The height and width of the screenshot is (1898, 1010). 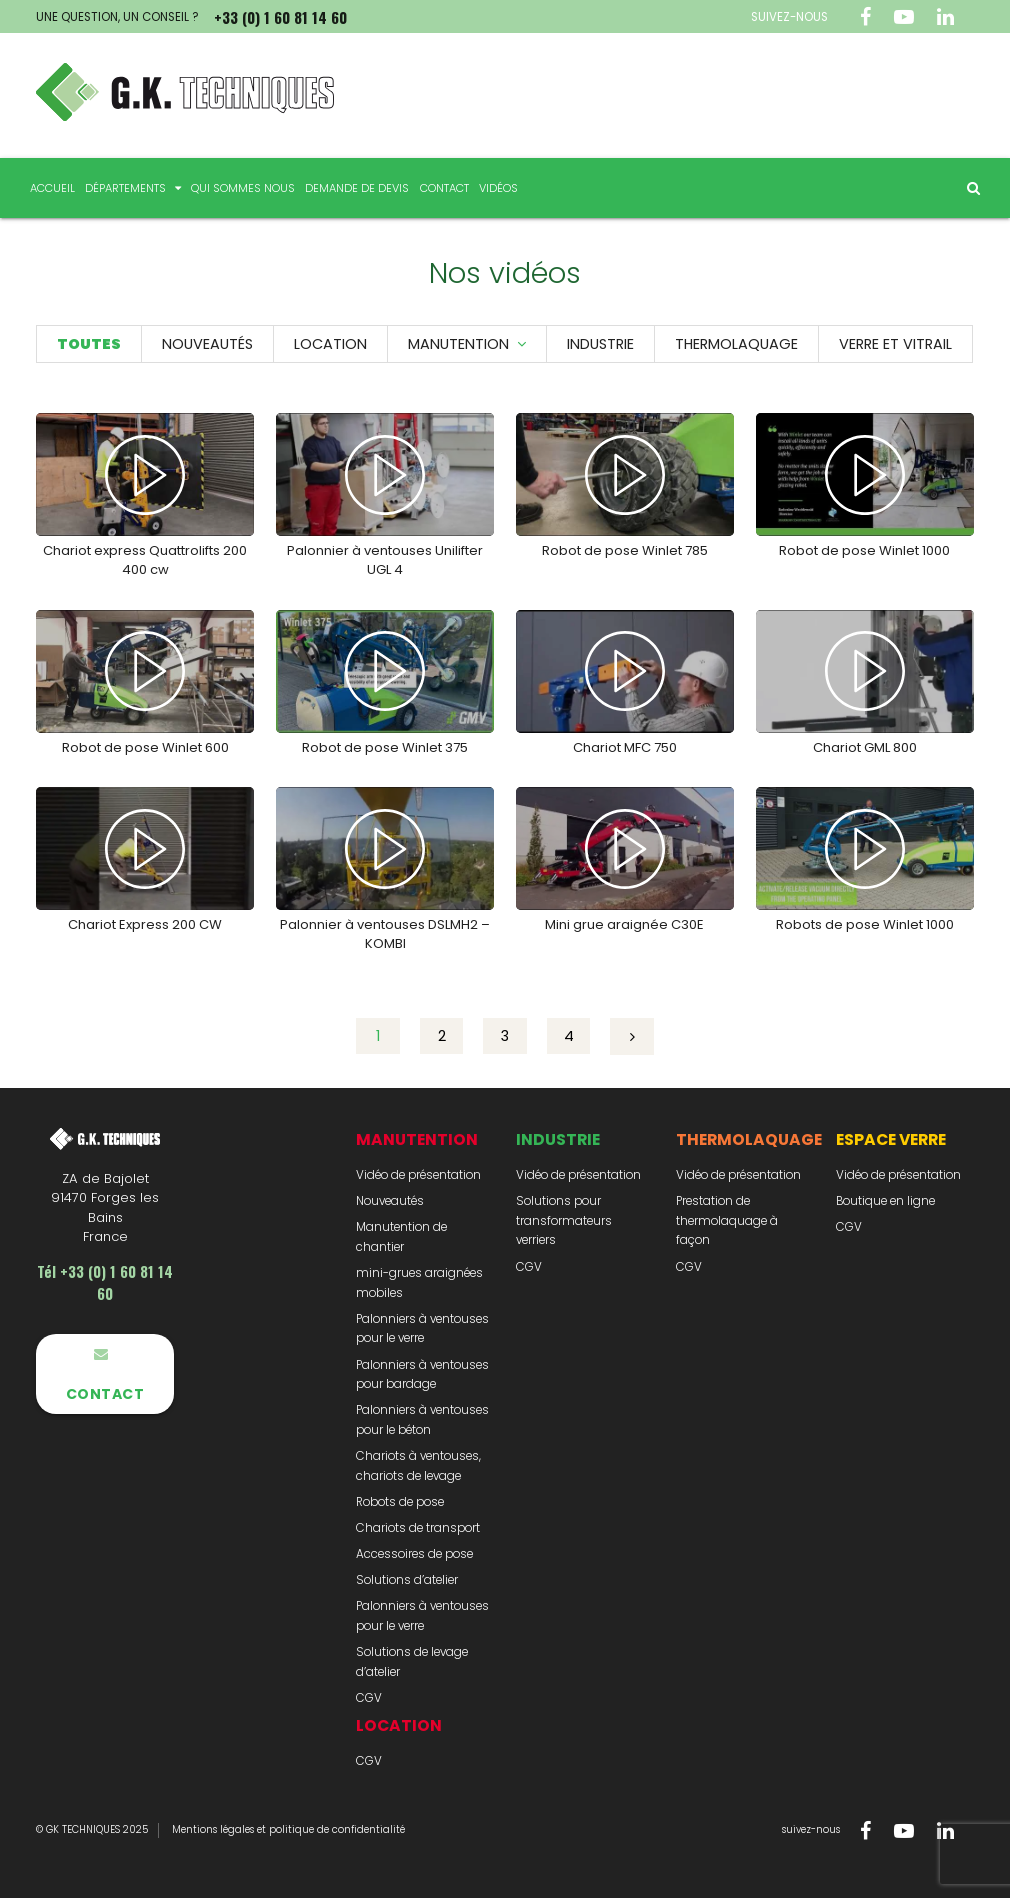 I want to click on Solutions d’atelier, so click(x=407, y=1580).